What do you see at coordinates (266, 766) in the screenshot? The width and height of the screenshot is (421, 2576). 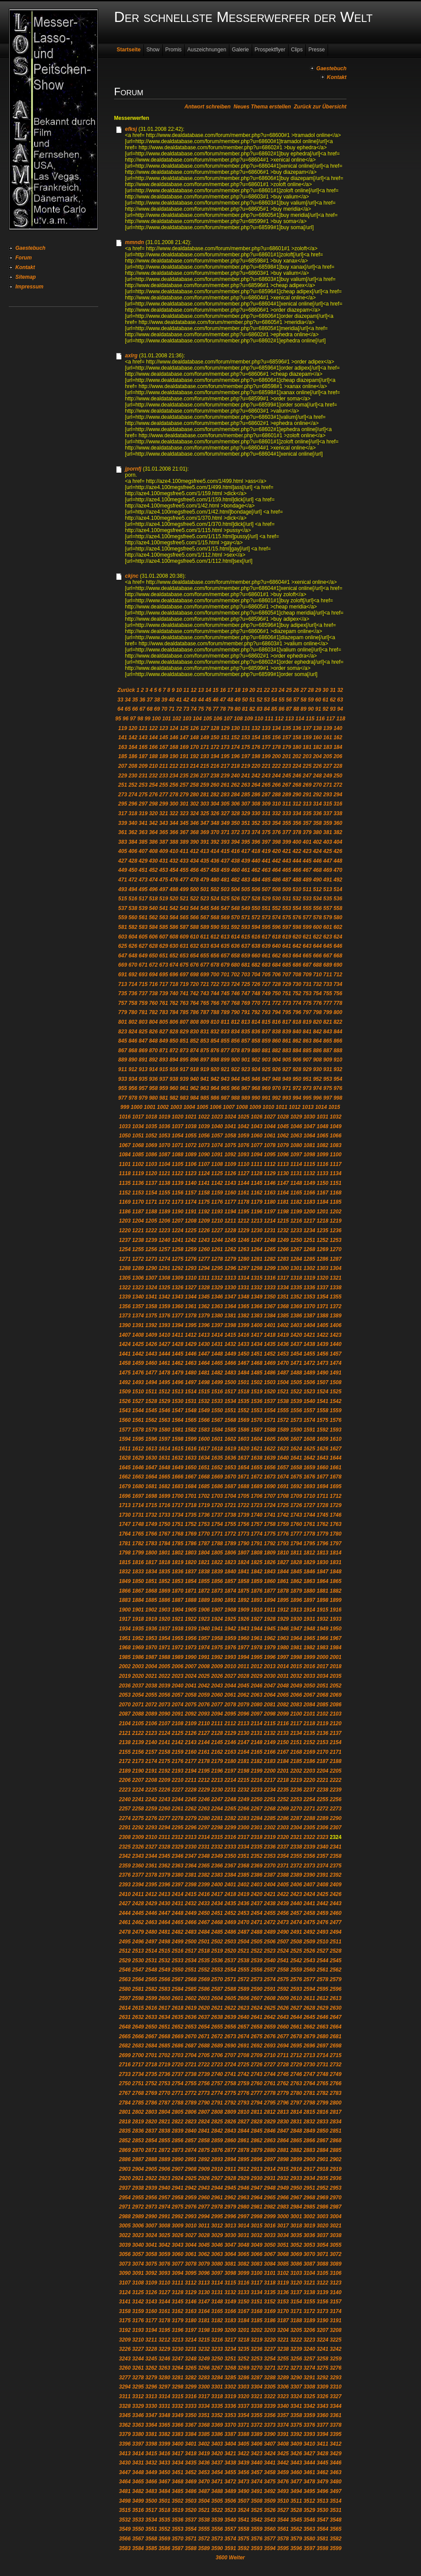 I see `221` at bounding box center [266, 766].